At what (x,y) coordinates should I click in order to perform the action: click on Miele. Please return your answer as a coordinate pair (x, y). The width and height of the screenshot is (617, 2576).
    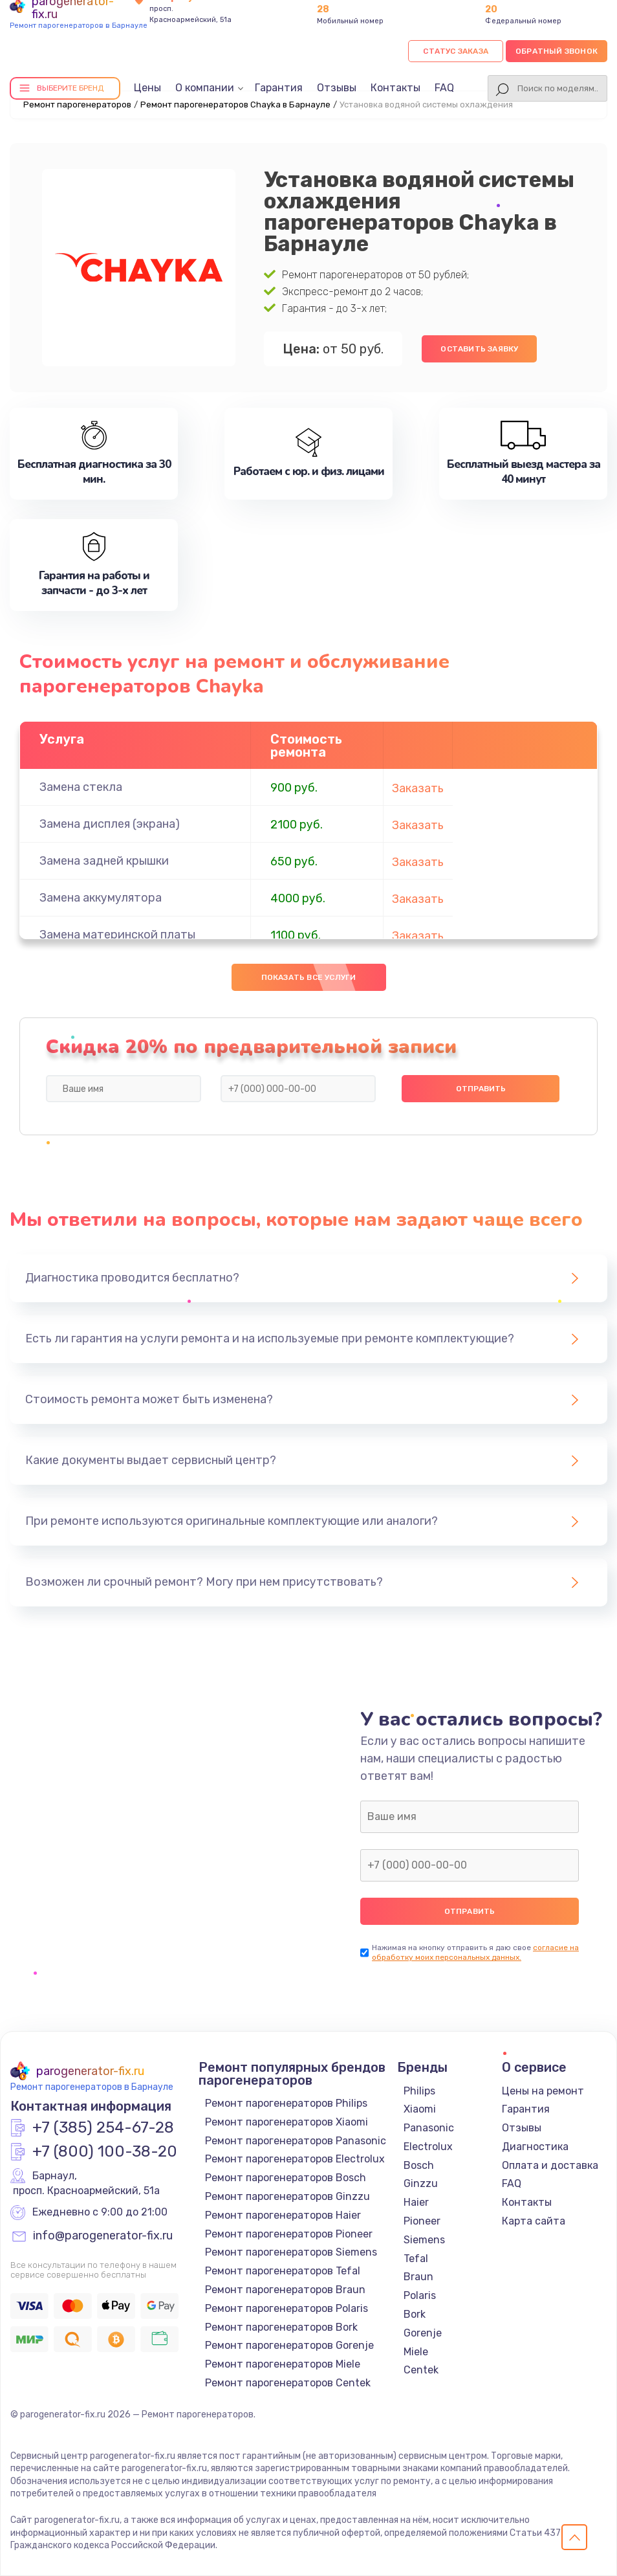
    Looking at the image, I should click on (416, 2352).